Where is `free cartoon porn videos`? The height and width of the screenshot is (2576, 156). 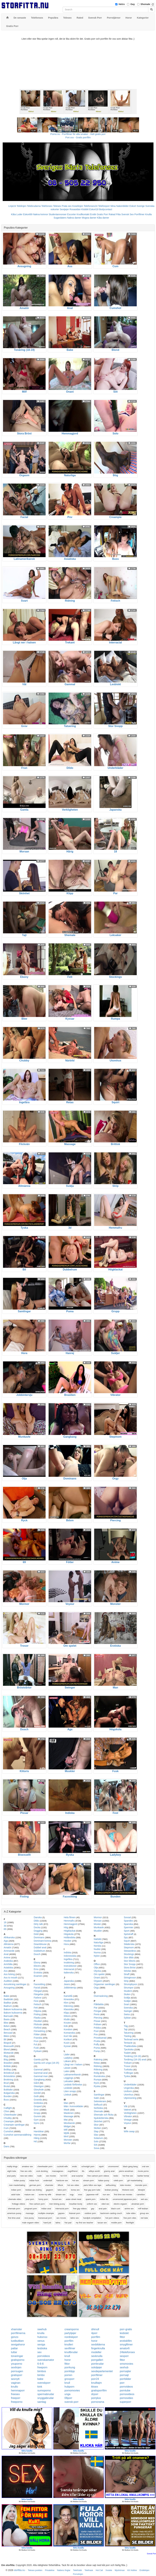 free cartoon porn videos is located at coordinates (98, 2176).